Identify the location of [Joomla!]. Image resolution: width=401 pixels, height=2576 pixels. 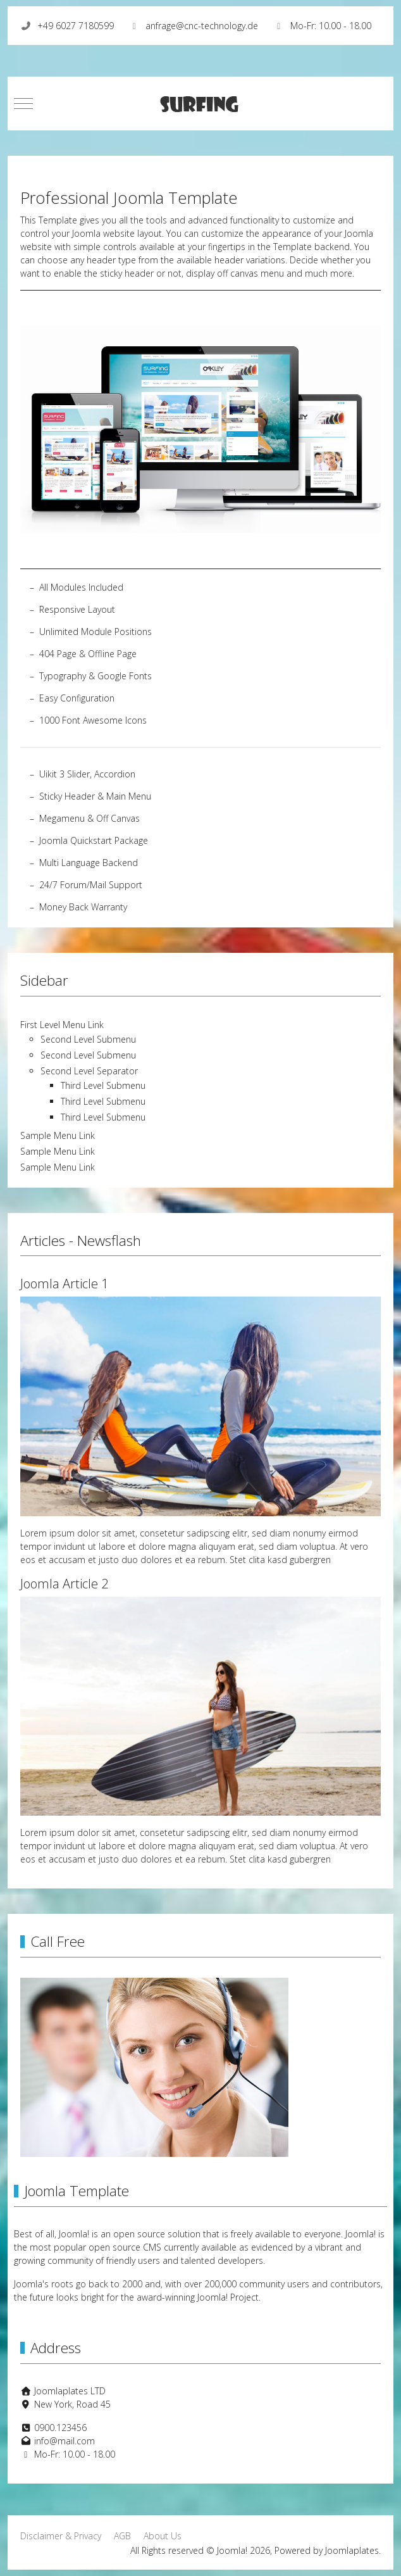
(200, 103).